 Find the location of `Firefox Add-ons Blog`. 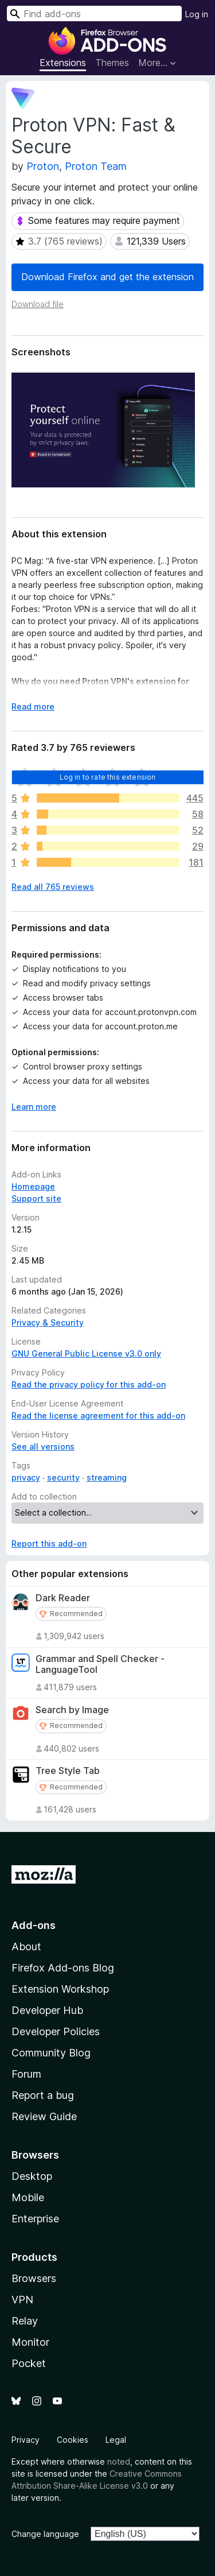

Firefox Add-ons Blog is located at coordinates (62, 1968).